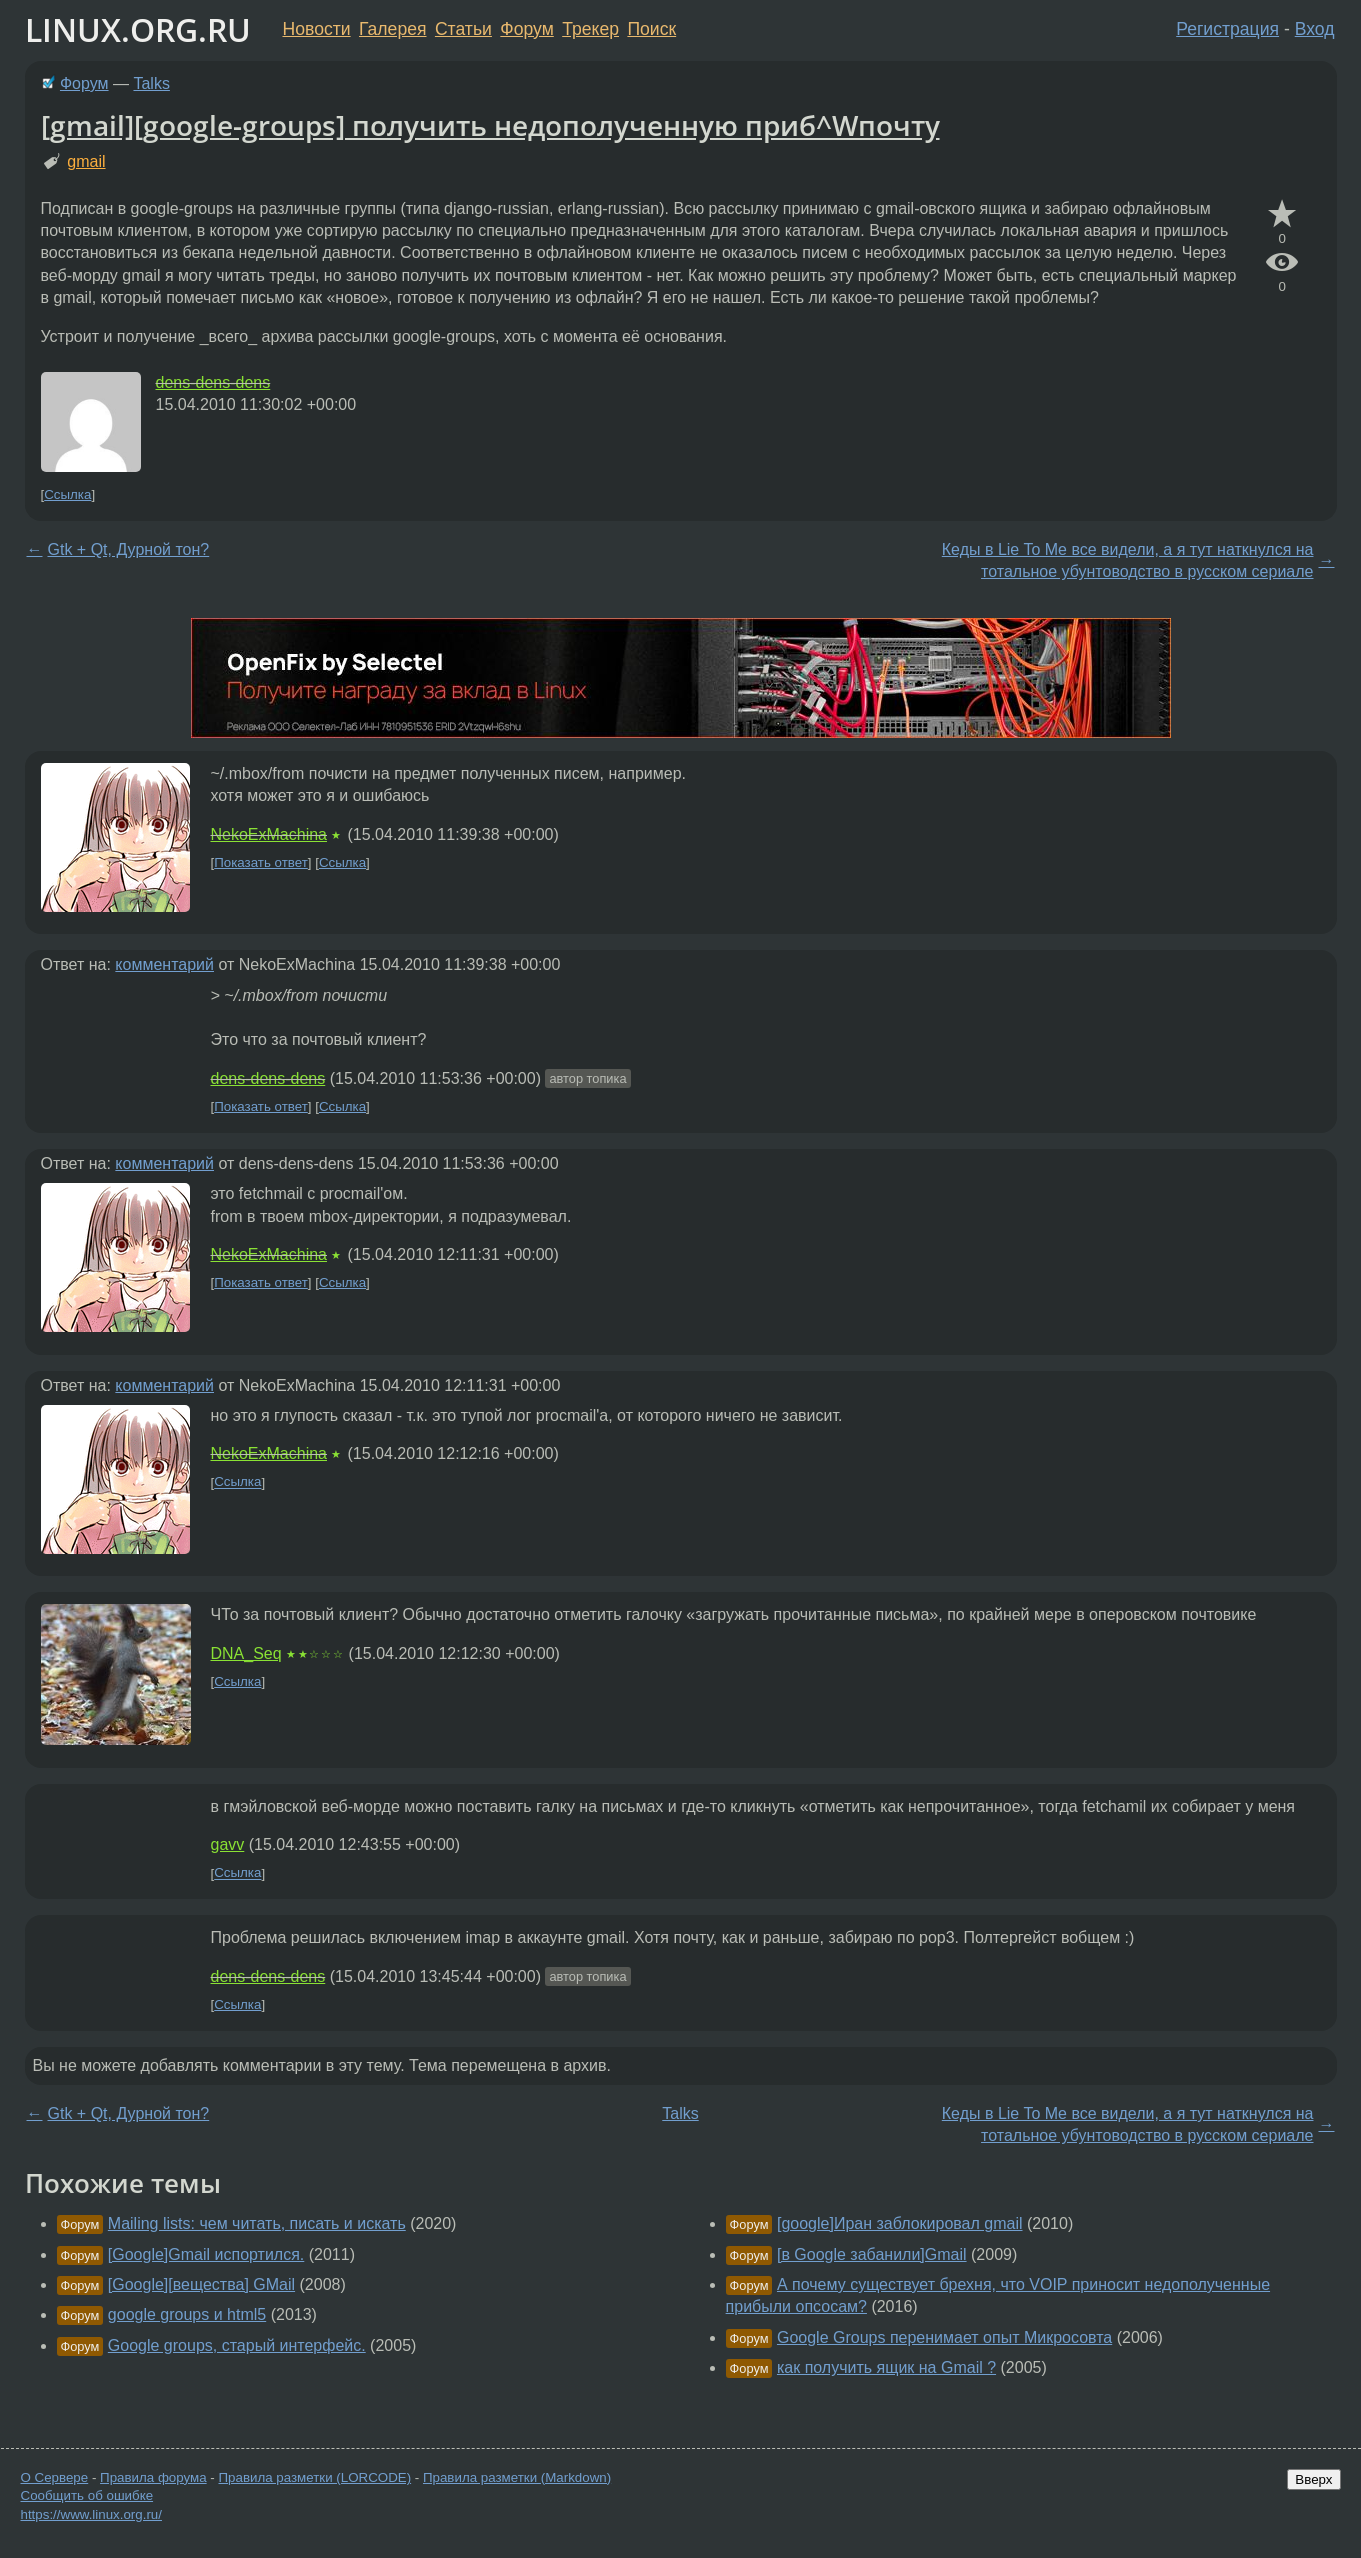 Image resolution: width=1361 pixels, height=2558 pixels. I want to click on Новости, so click(317, 29).